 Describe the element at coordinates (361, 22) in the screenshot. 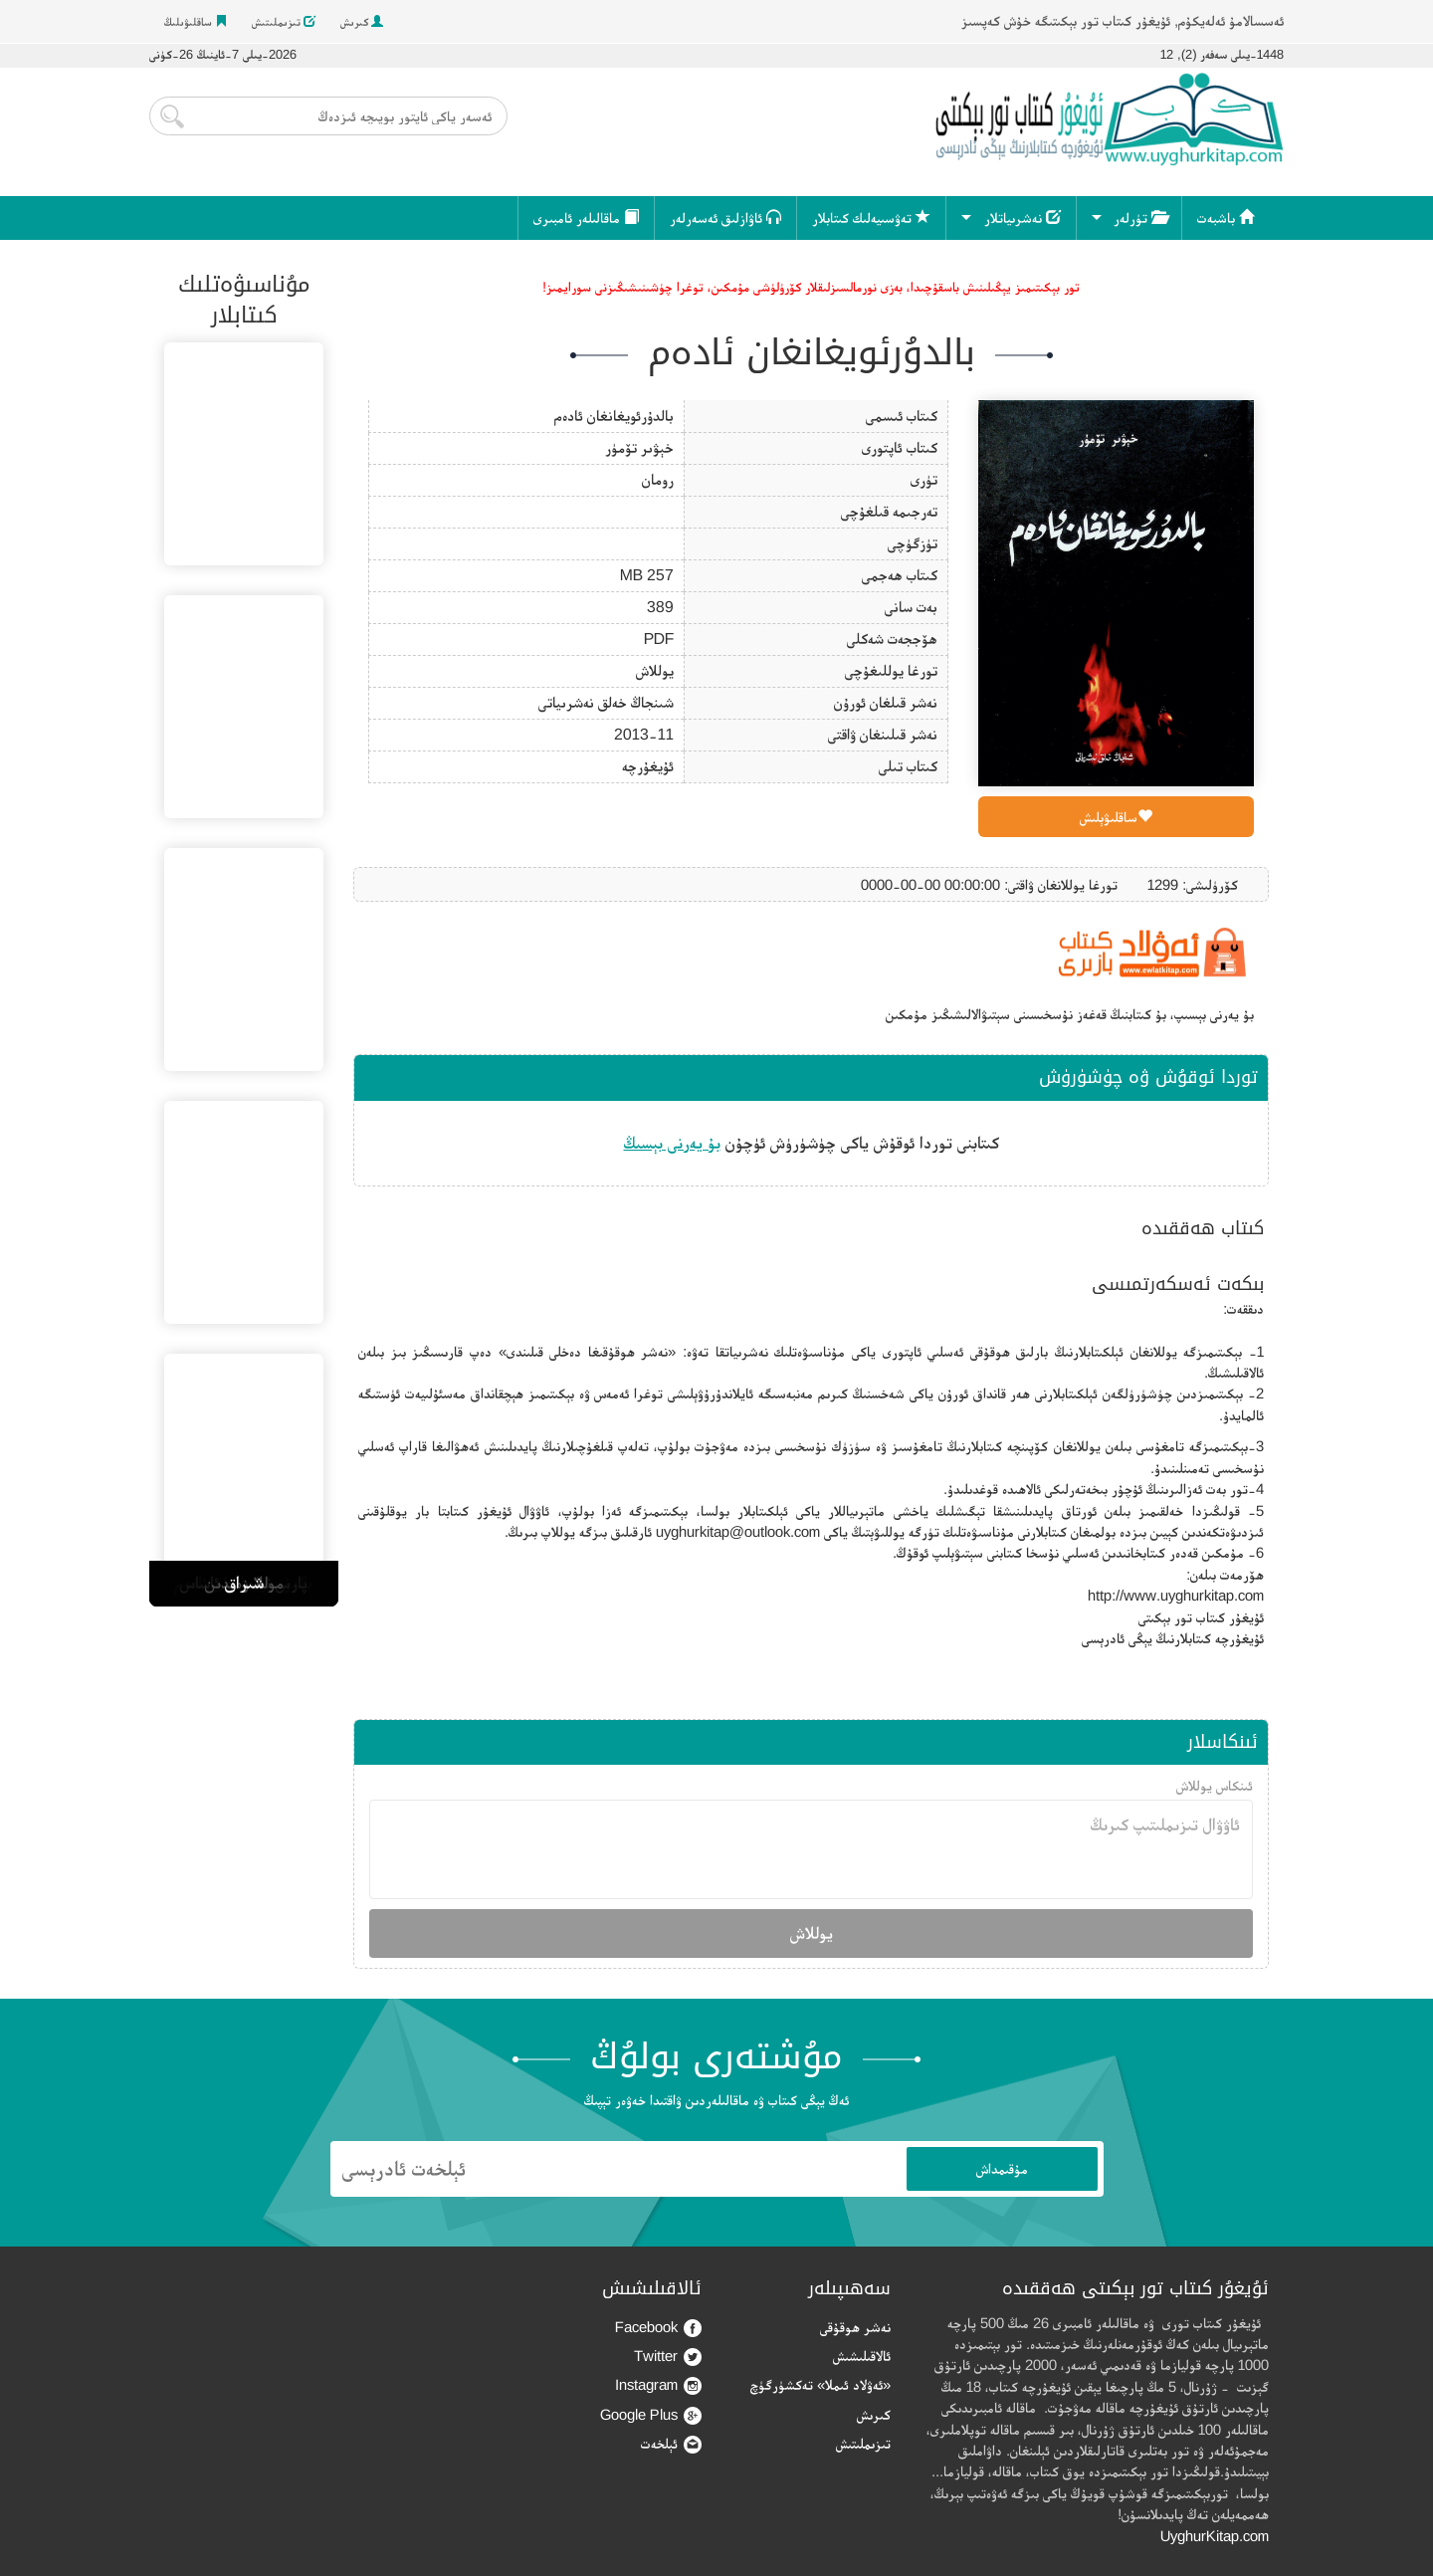

I see `كىرىش` at that location.